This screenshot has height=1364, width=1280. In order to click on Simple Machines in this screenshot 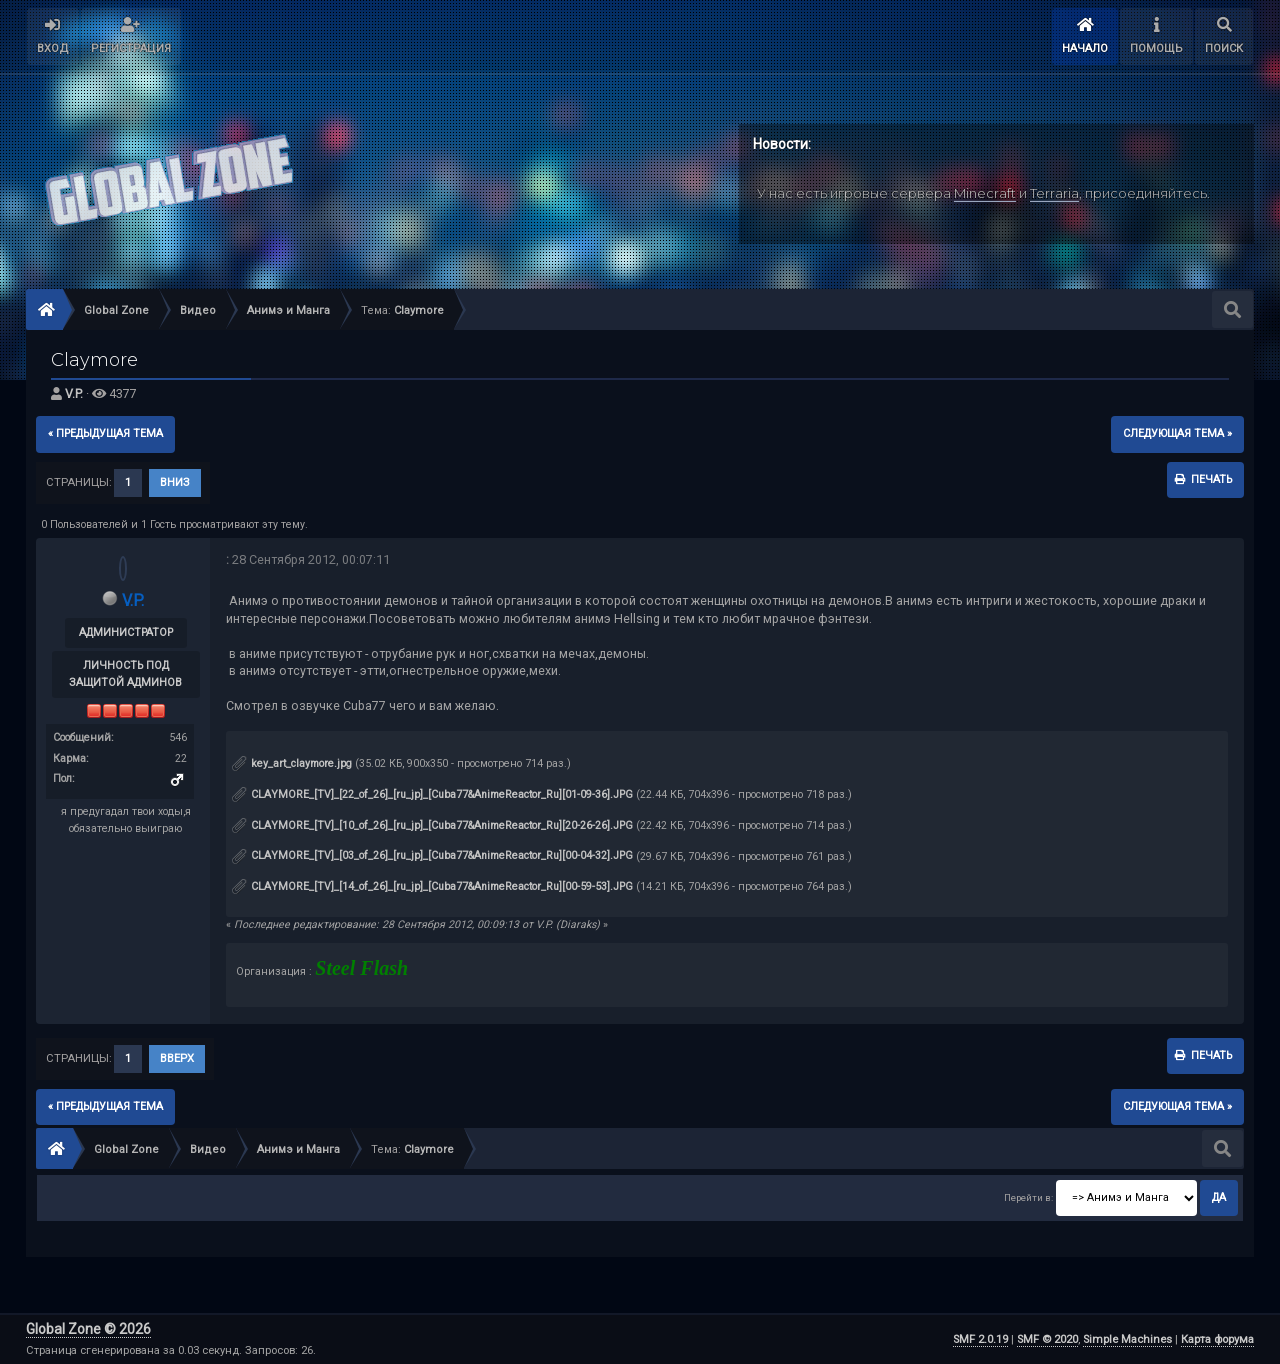, I will do `click(1127, 1339)`.